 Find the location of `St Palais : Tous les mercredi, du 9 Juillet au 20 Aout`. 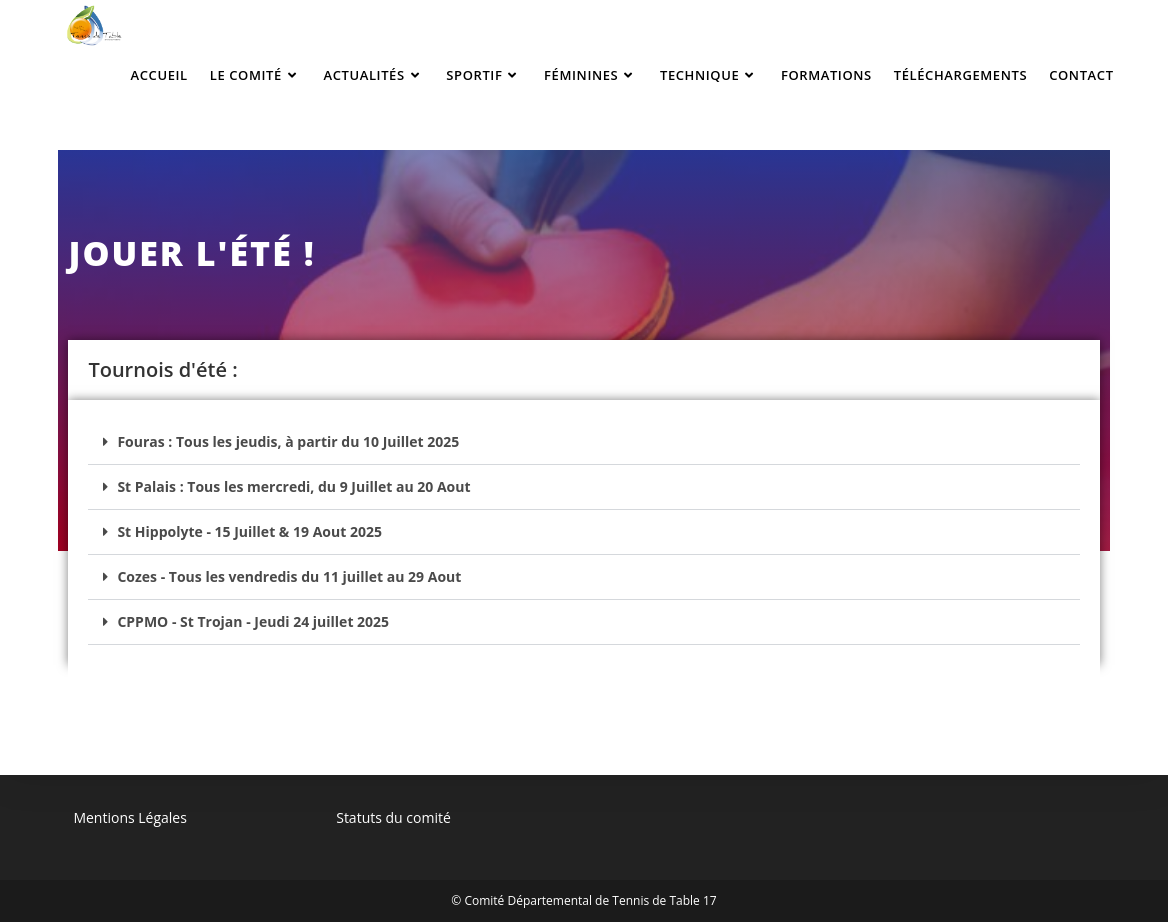

St Palais : Tous les mercredi, du 9 Juillet au 20 Aout is located at coordinates (293, 486).